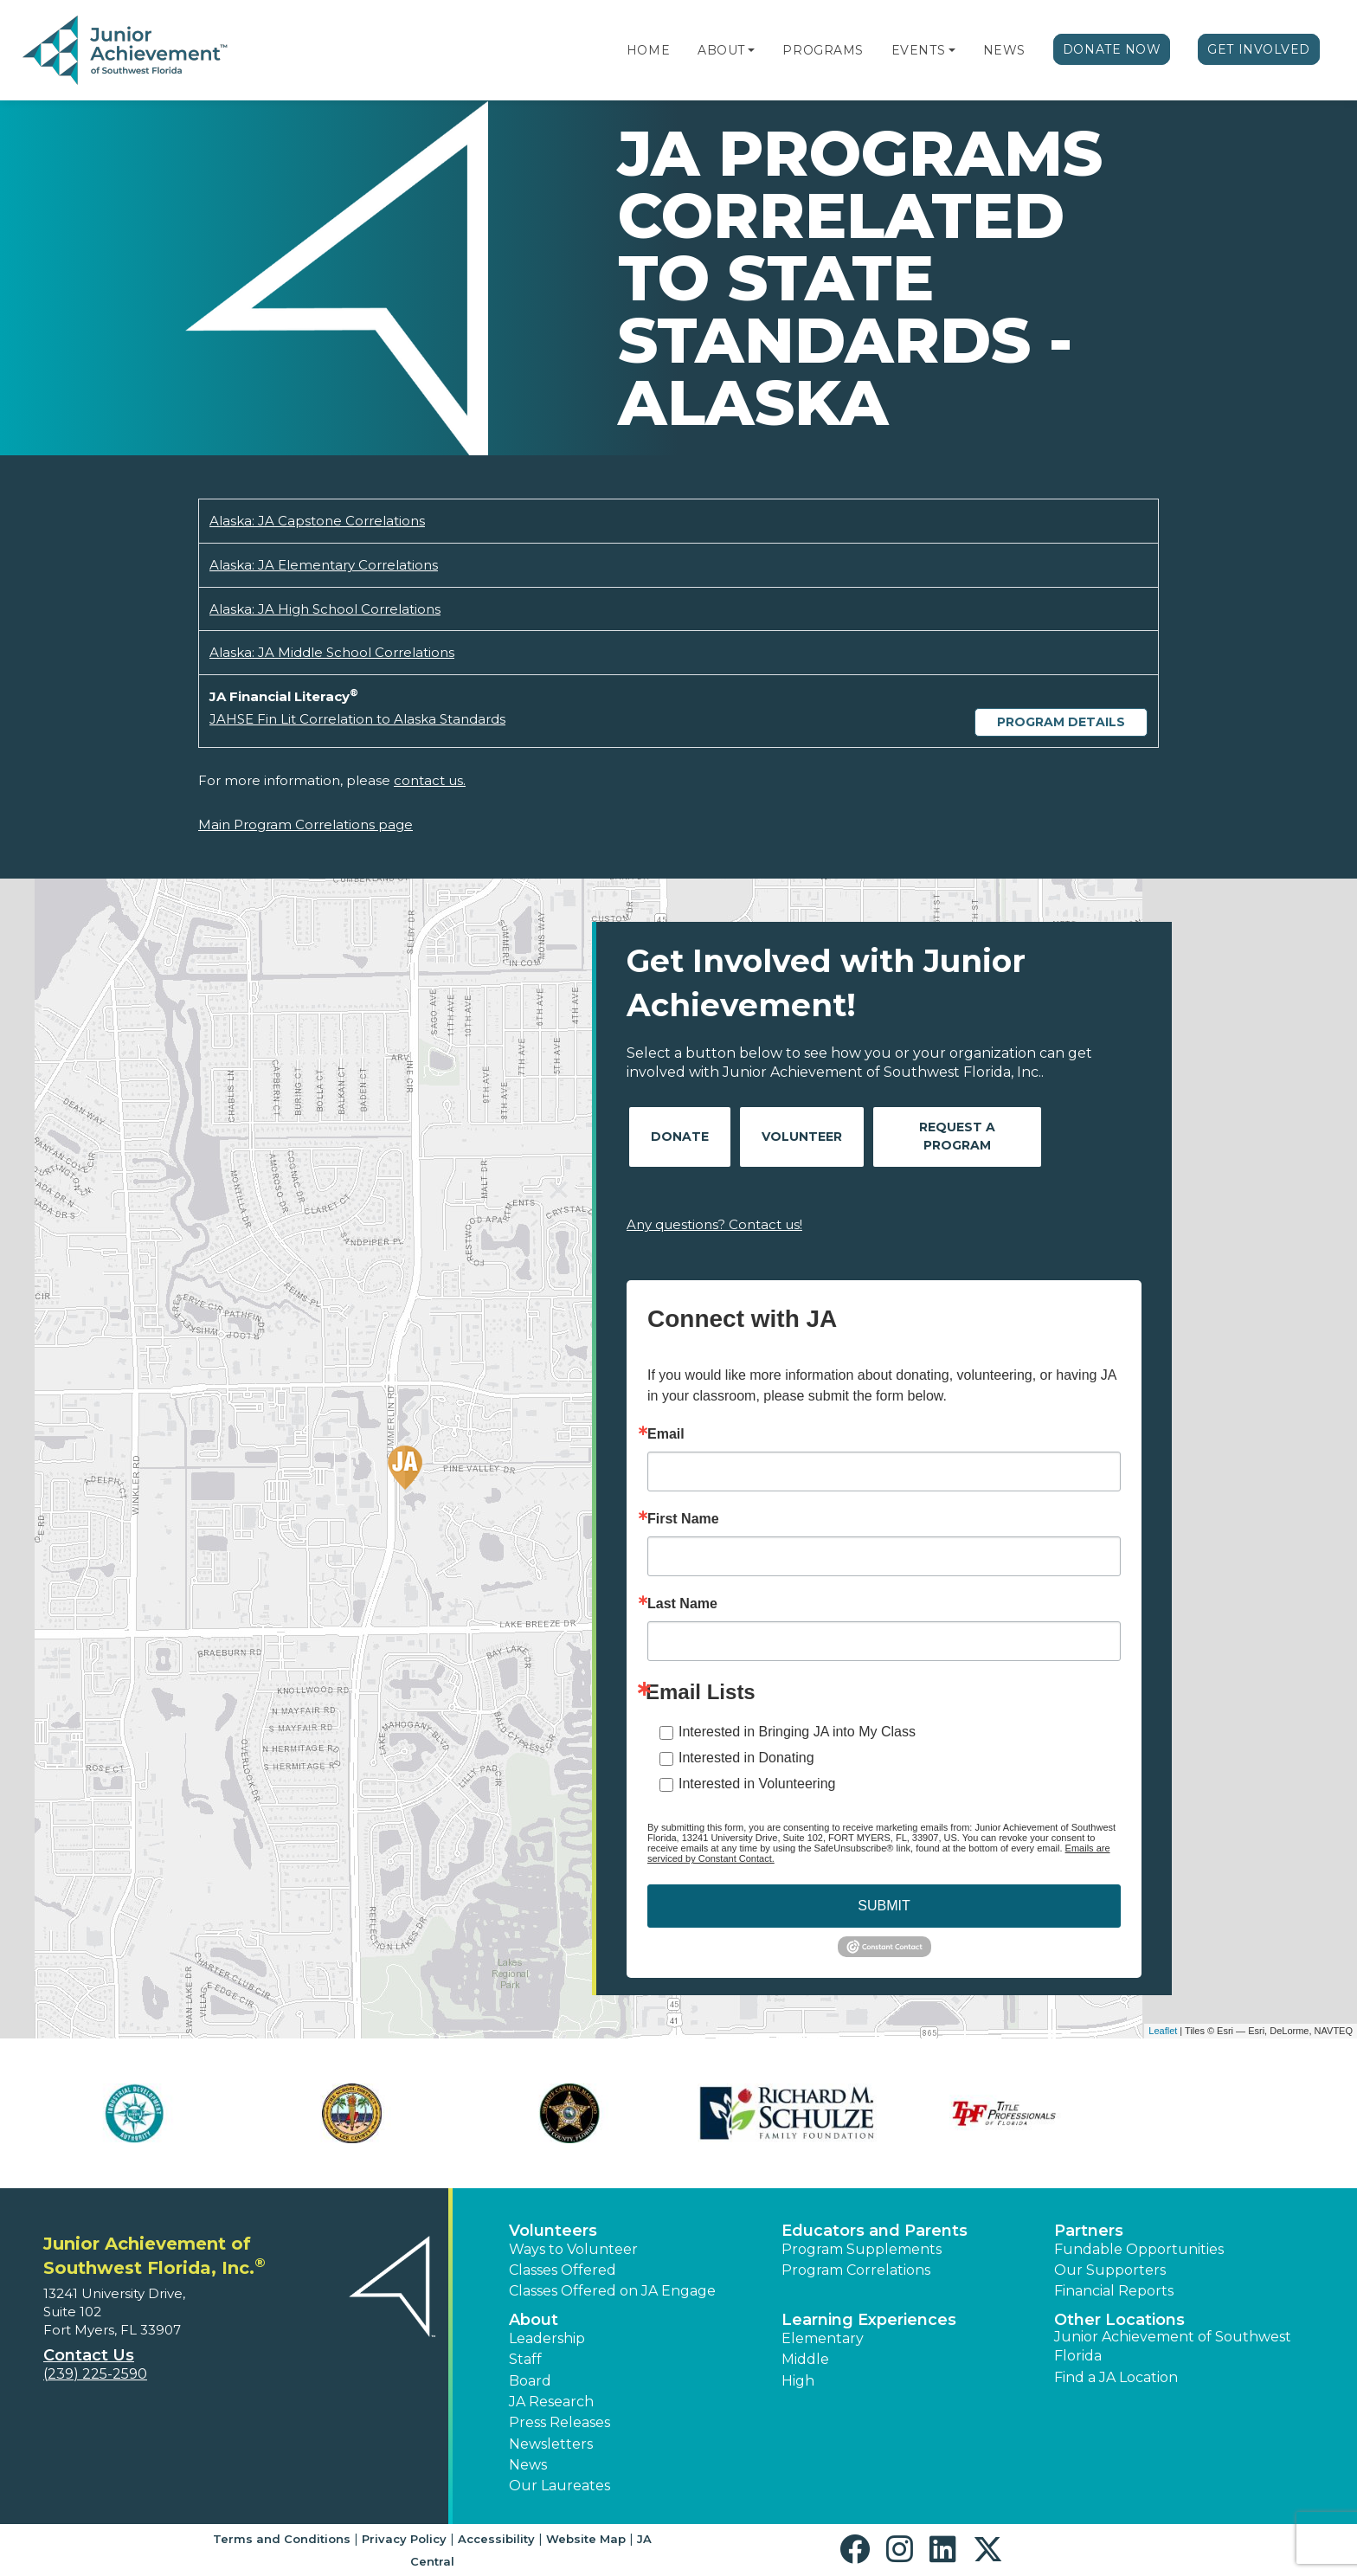 The width and height of the screenshot is (1357, 2576). Describe the element at coordinates (559, 2485) in the screenshot. I see `Our Laureates [button]` at that location.